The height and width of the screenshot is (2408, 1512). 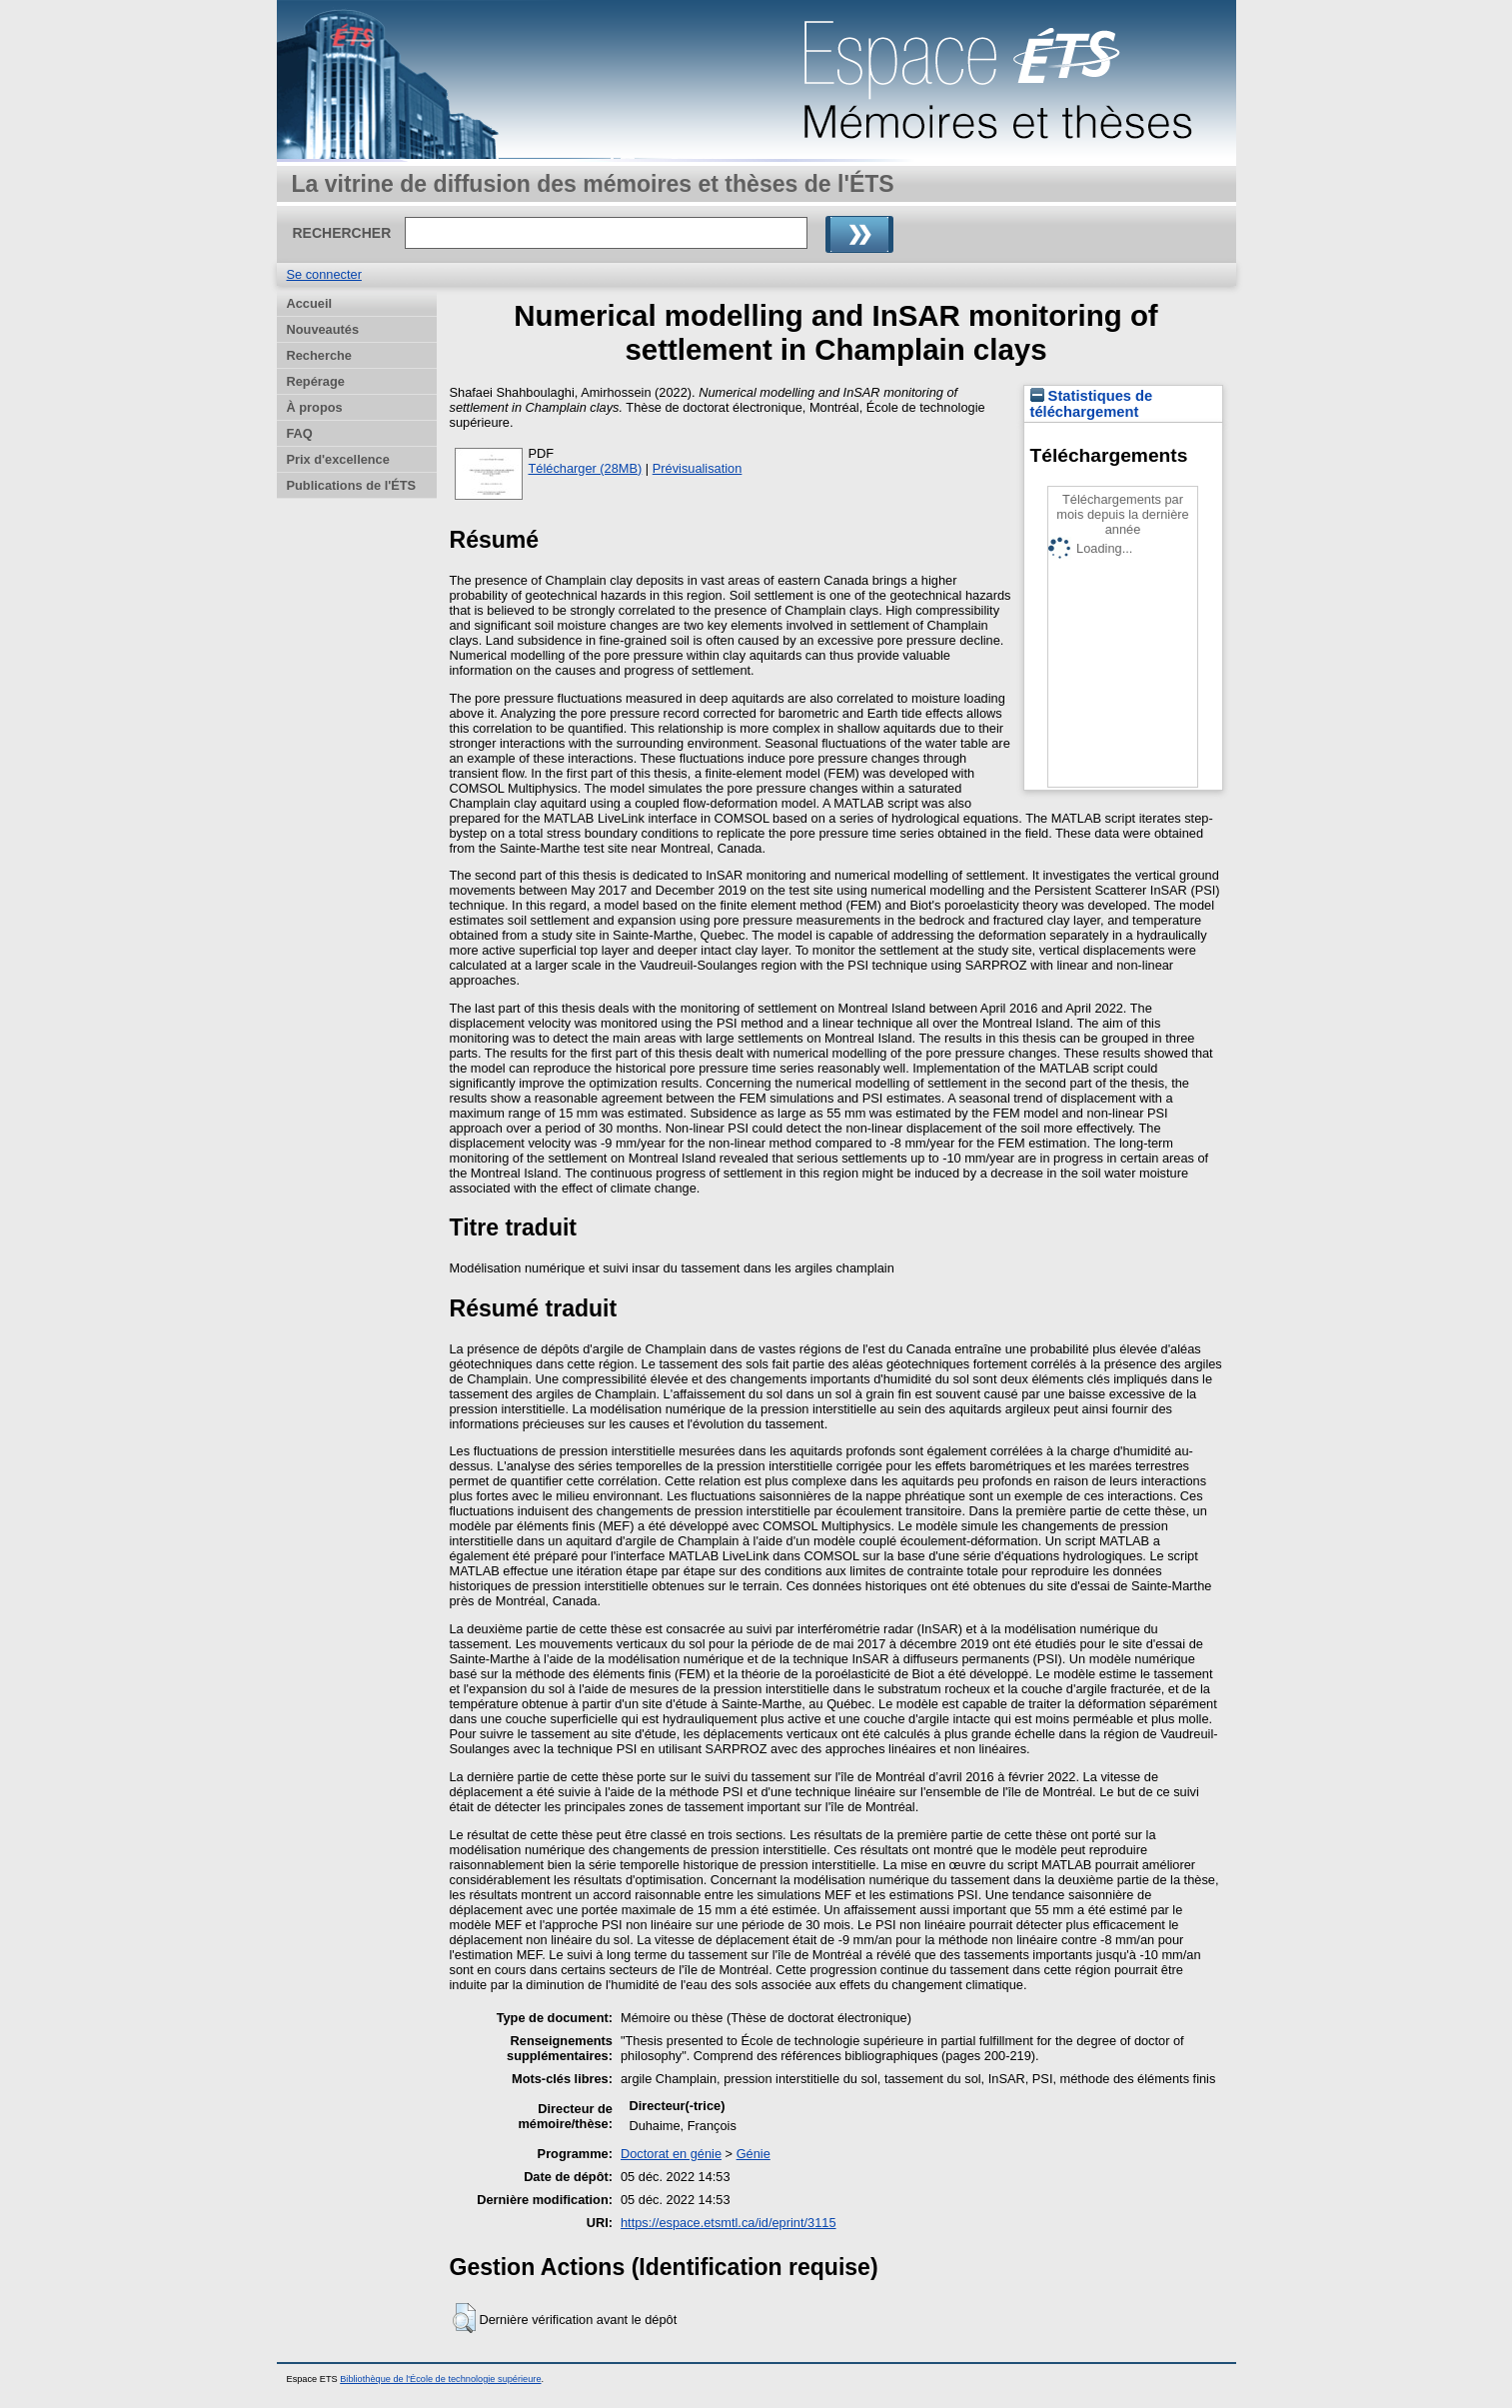 What do you see at coordinates (464, 2318) in the screenshot?
I see `[button]` at bounding box center [464, 2318].